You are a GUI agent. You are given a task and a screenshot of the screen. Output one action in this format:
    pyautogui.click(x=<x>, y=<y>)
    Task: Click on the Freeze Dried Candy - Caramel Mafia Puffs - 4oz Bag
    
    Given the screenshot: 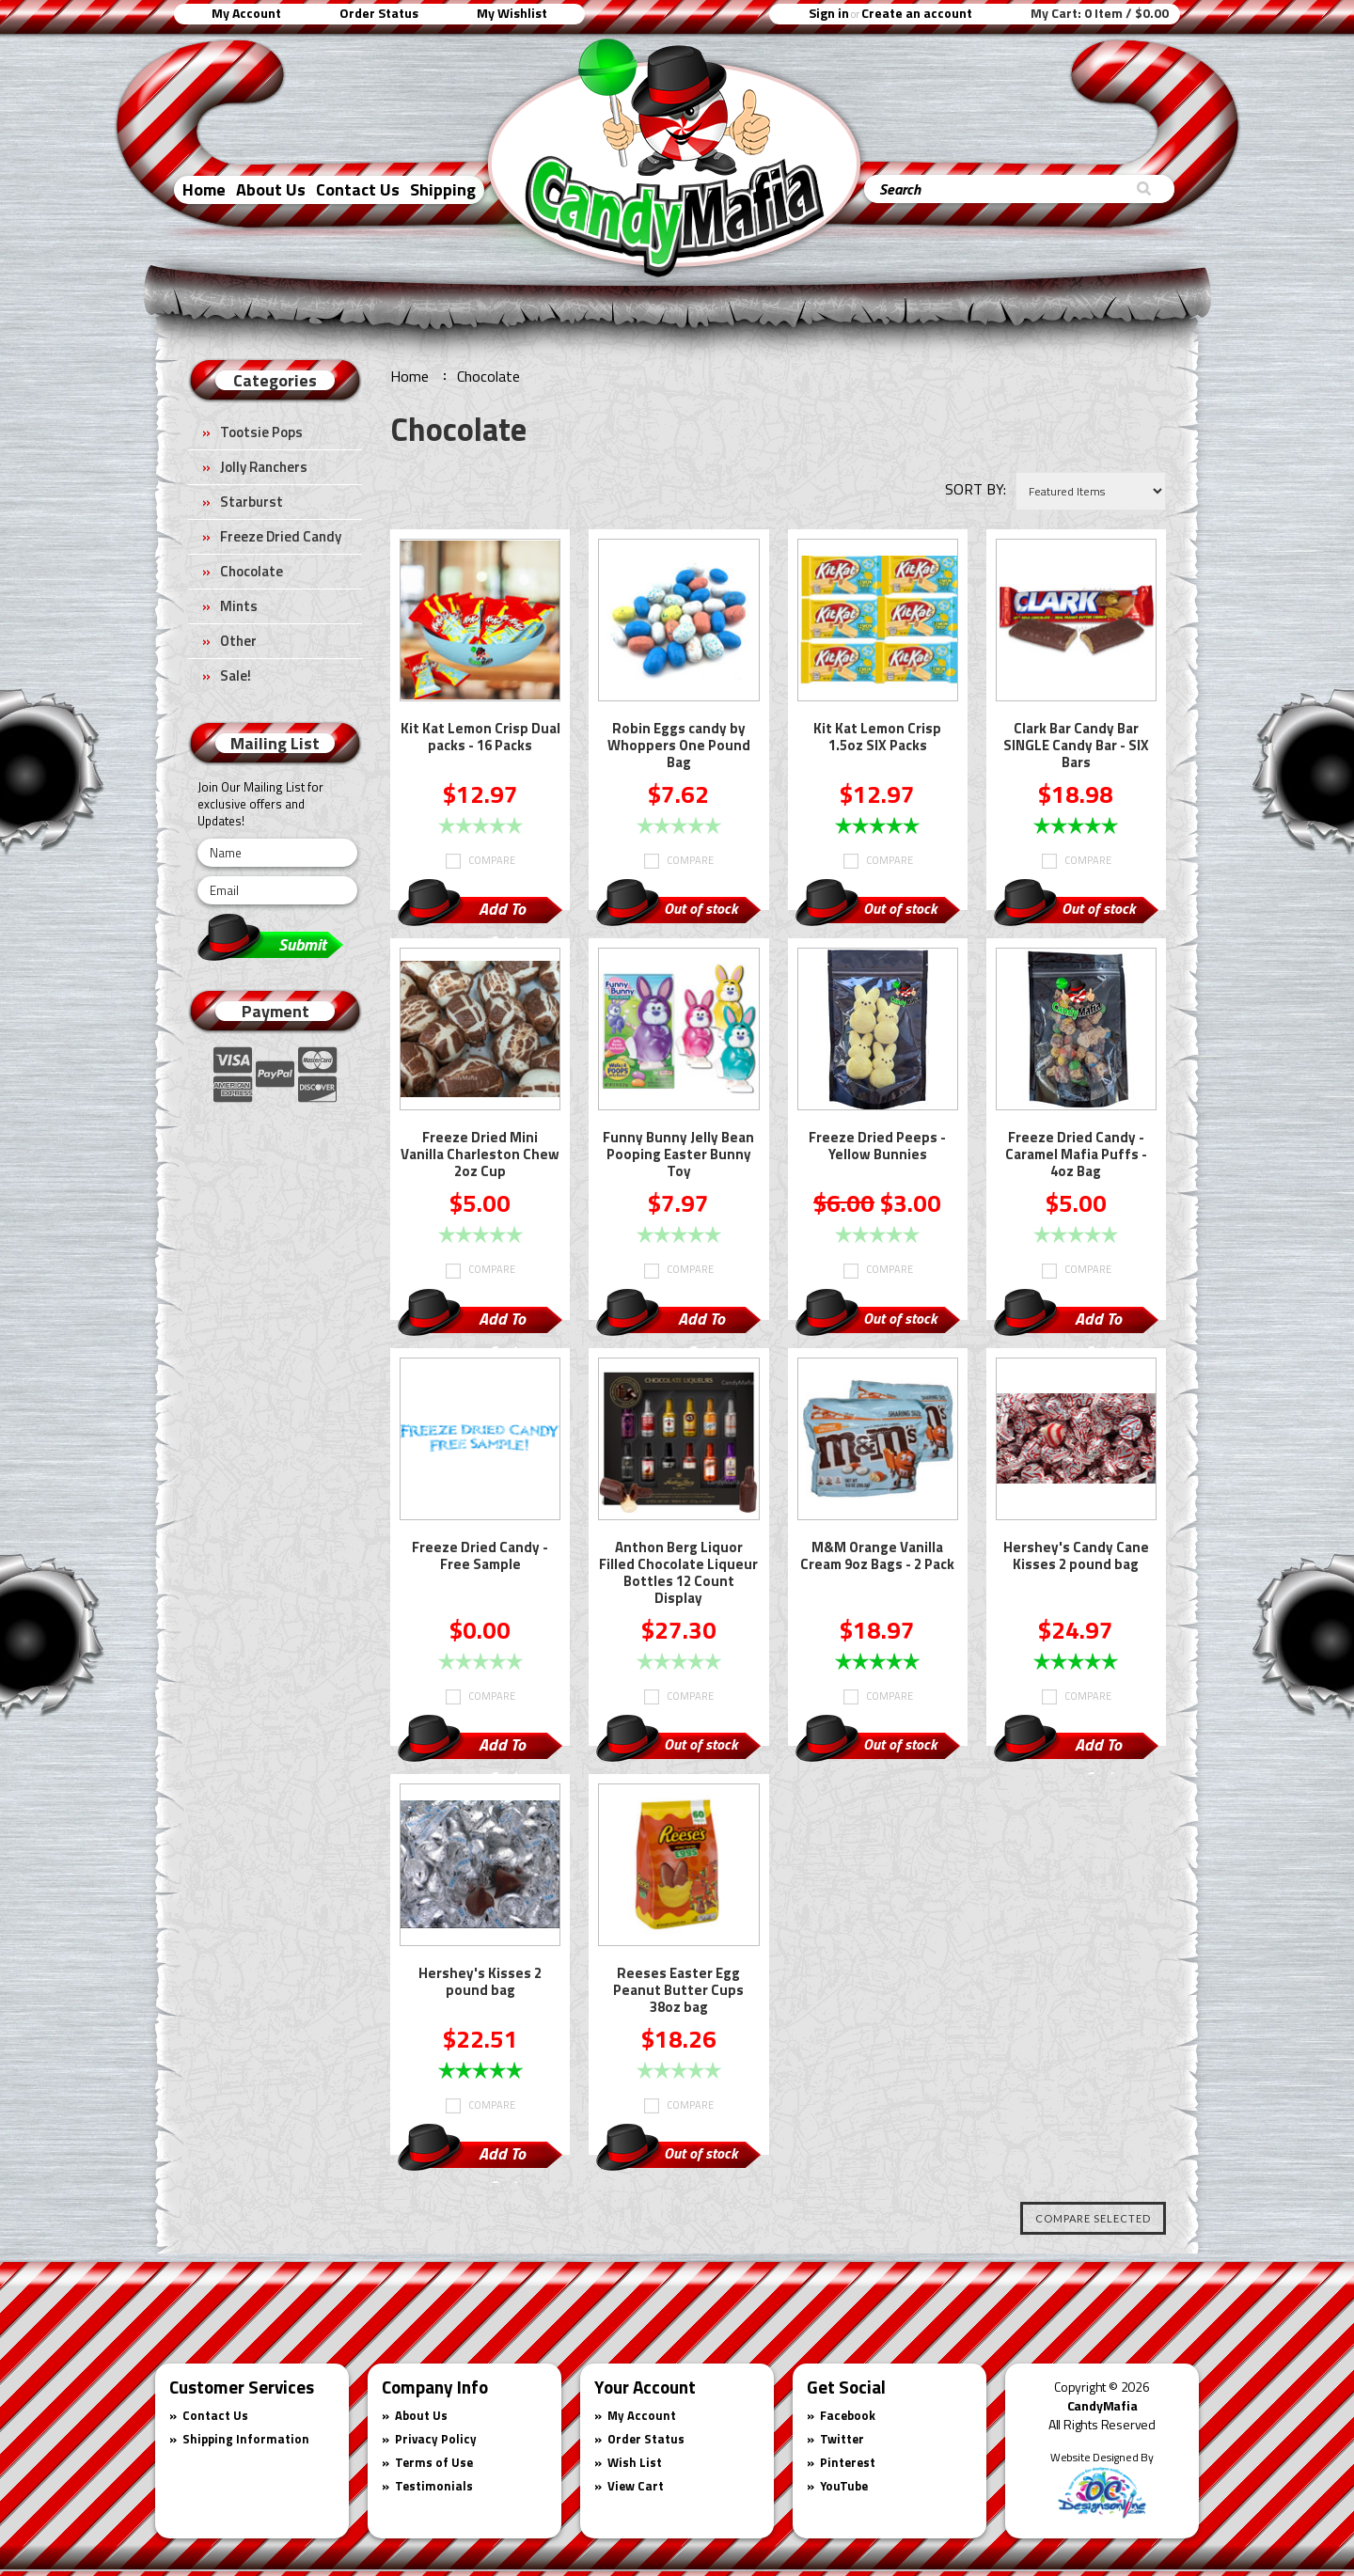 What is the action you would take?
    pyautogui.click(x=1076, y=1155)
    